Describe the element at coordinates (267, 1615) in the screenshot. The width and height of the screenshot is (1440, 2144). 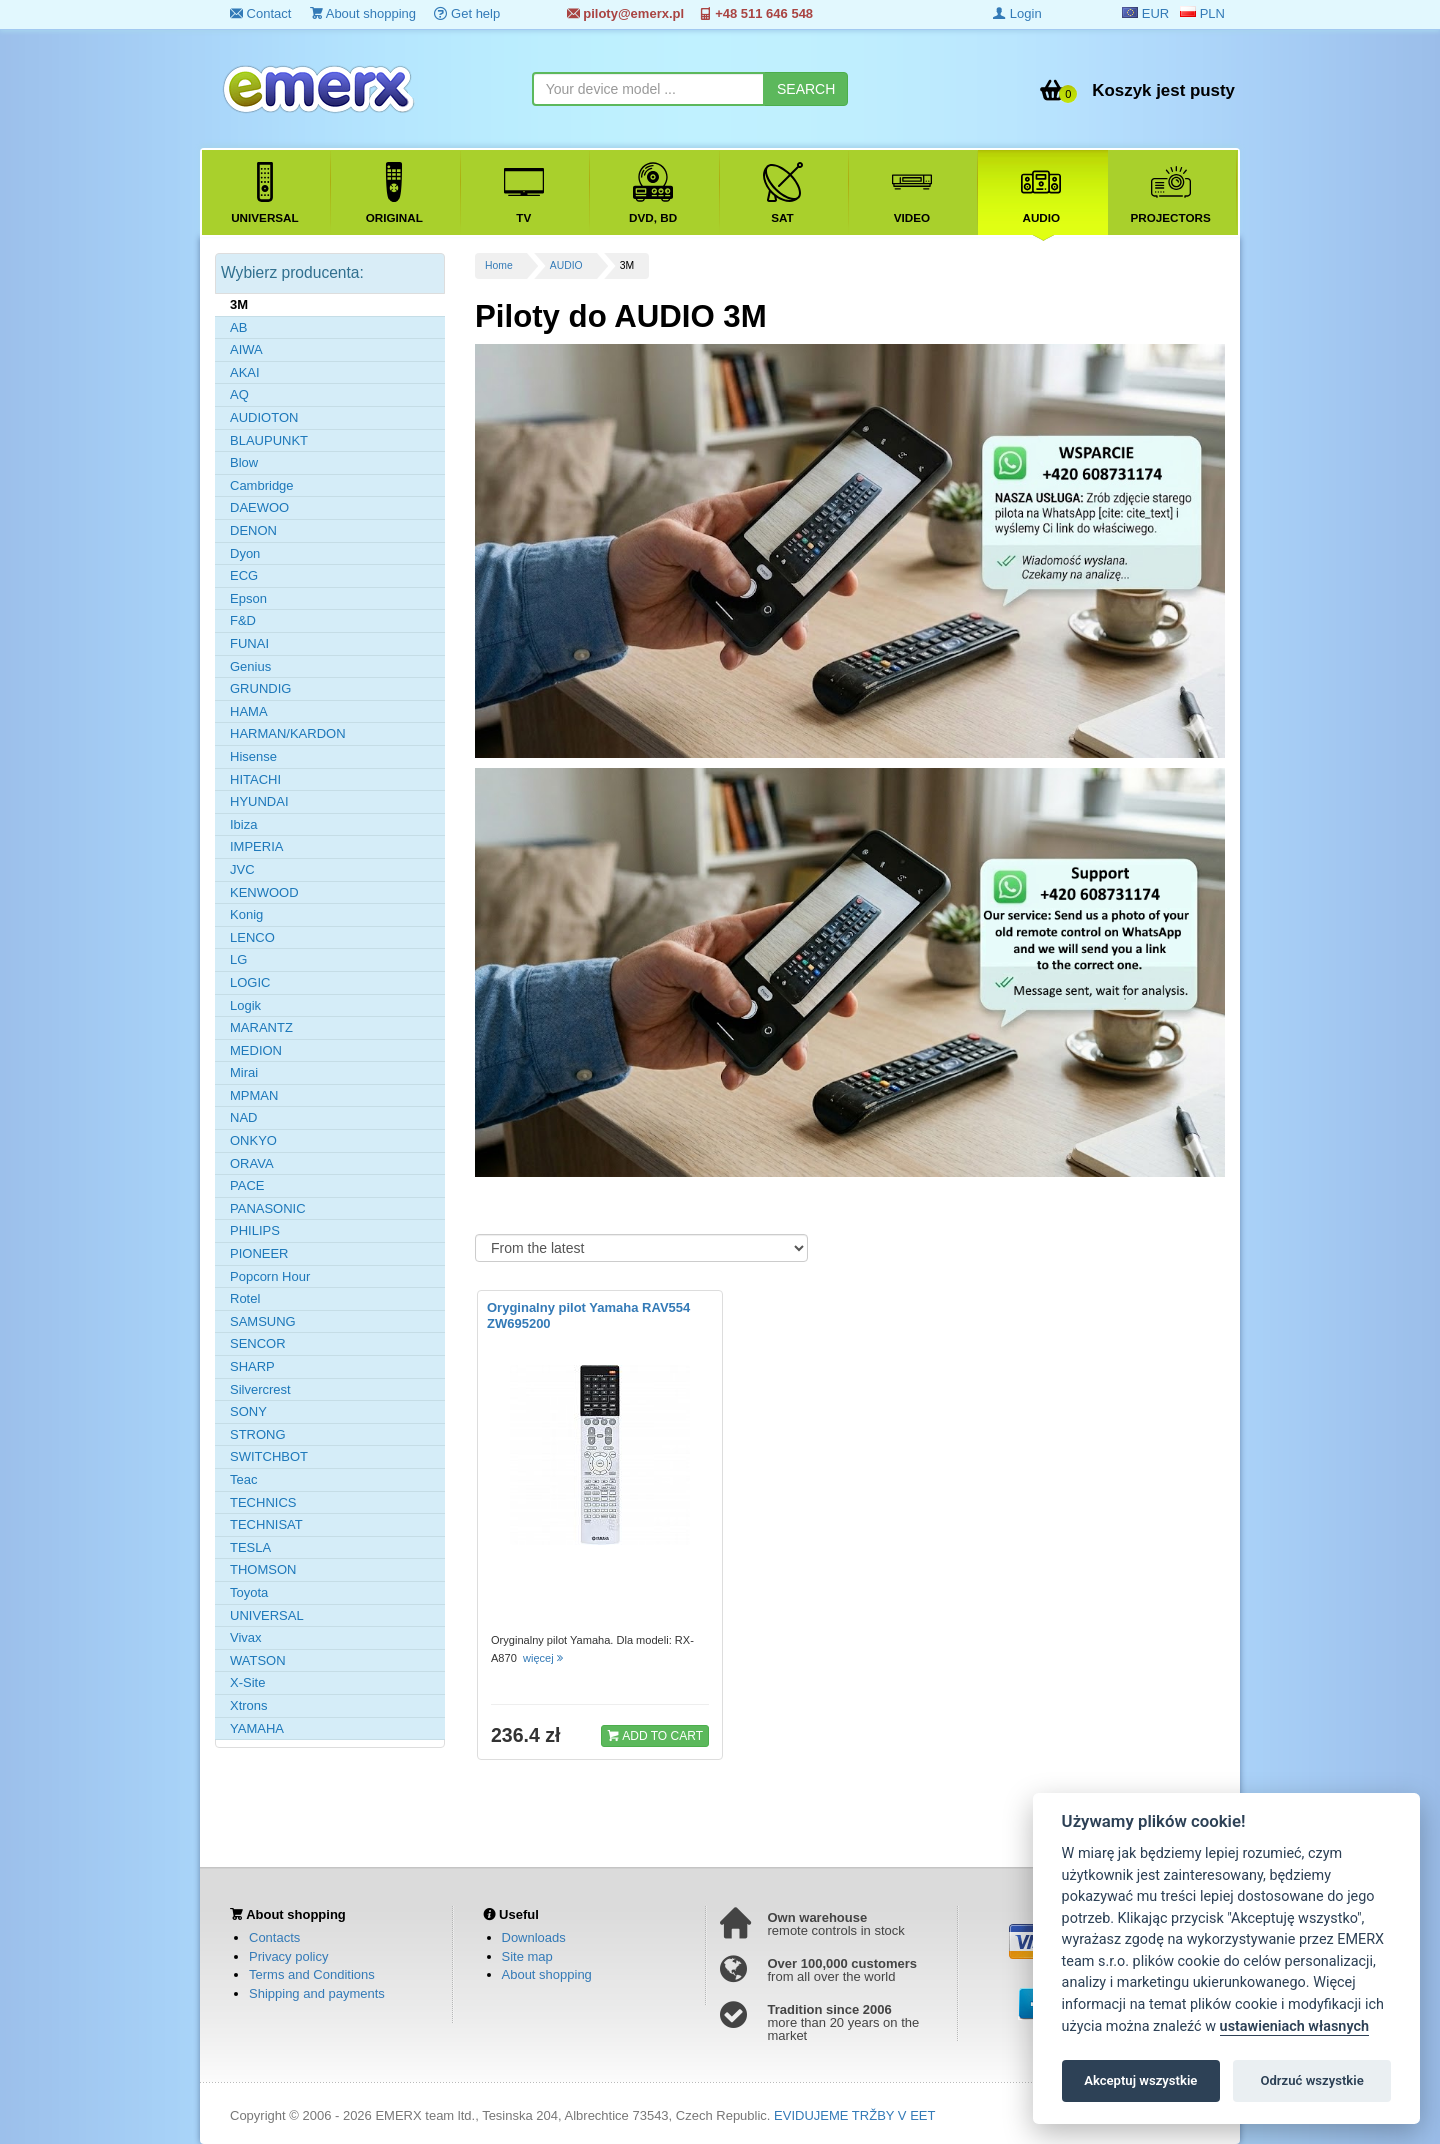
I see `UNIVERSAL` at that location.